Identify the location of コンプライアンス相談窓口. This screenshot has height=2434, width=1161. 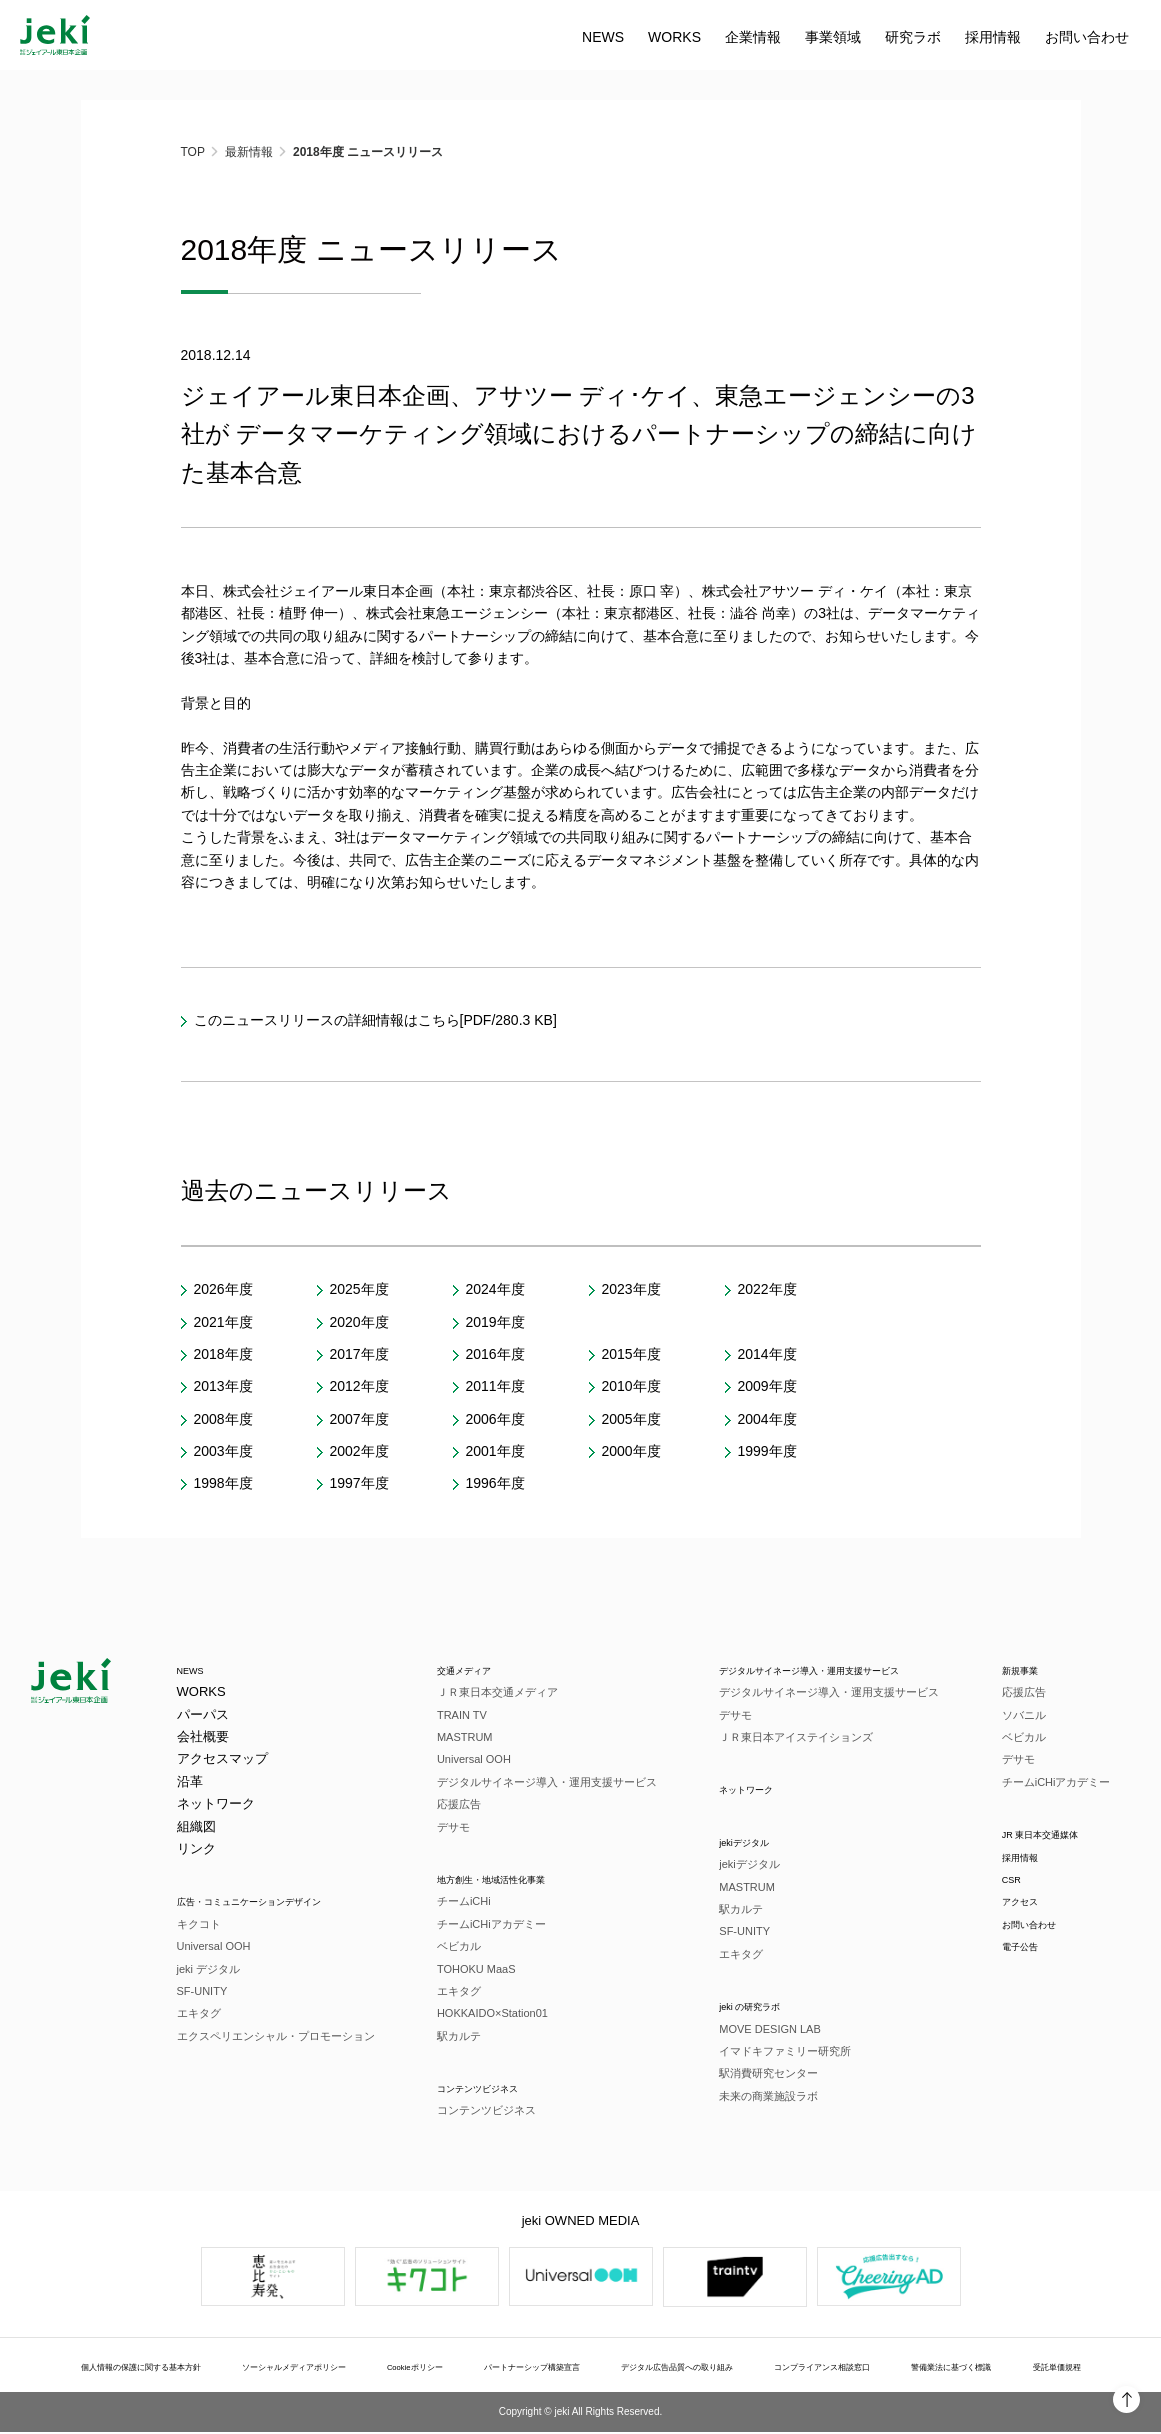
(833, 2368).